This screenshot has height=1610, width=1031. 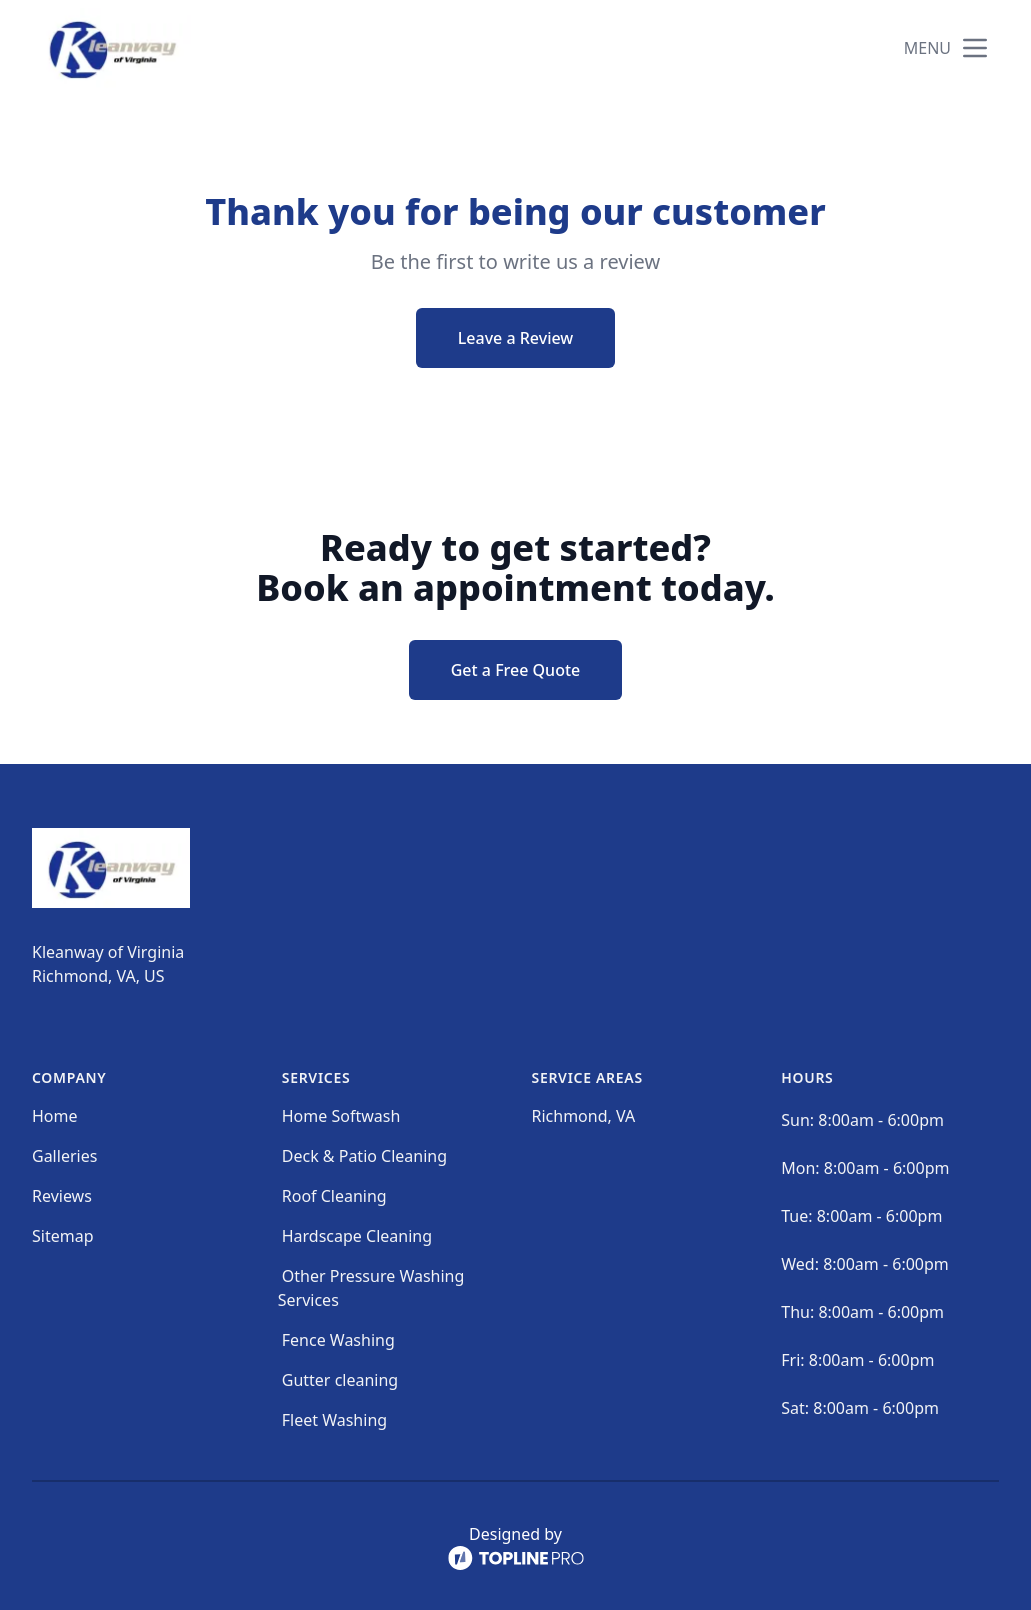 I want to click on [mobile menu button], so click(x=975, y=48).